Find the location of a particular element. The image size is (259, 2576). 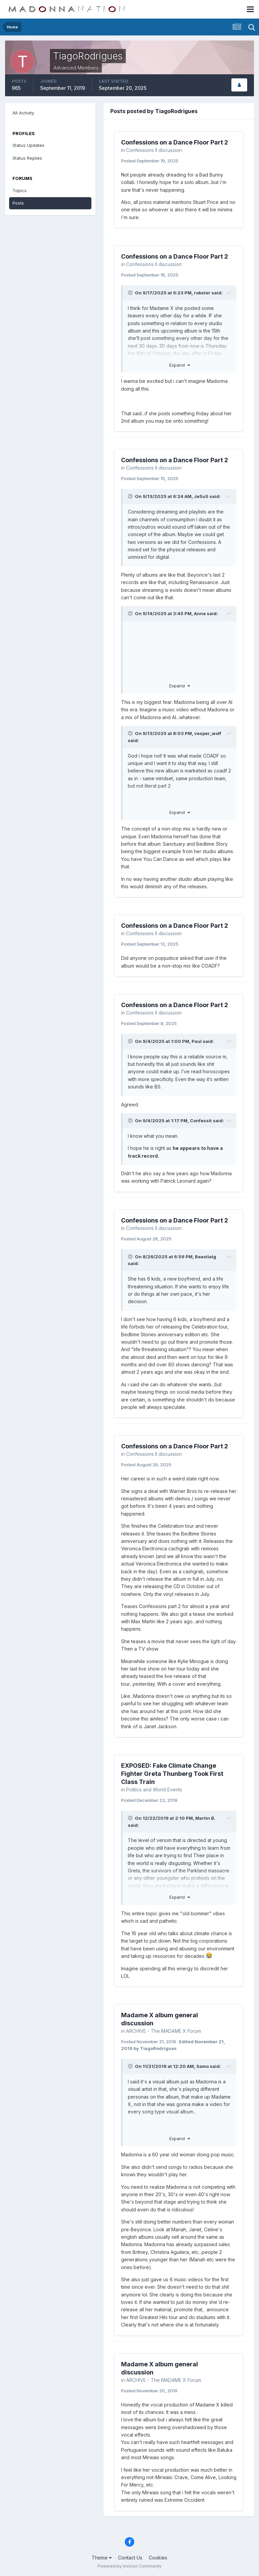

All Activity is located at coordinates (23, 112).